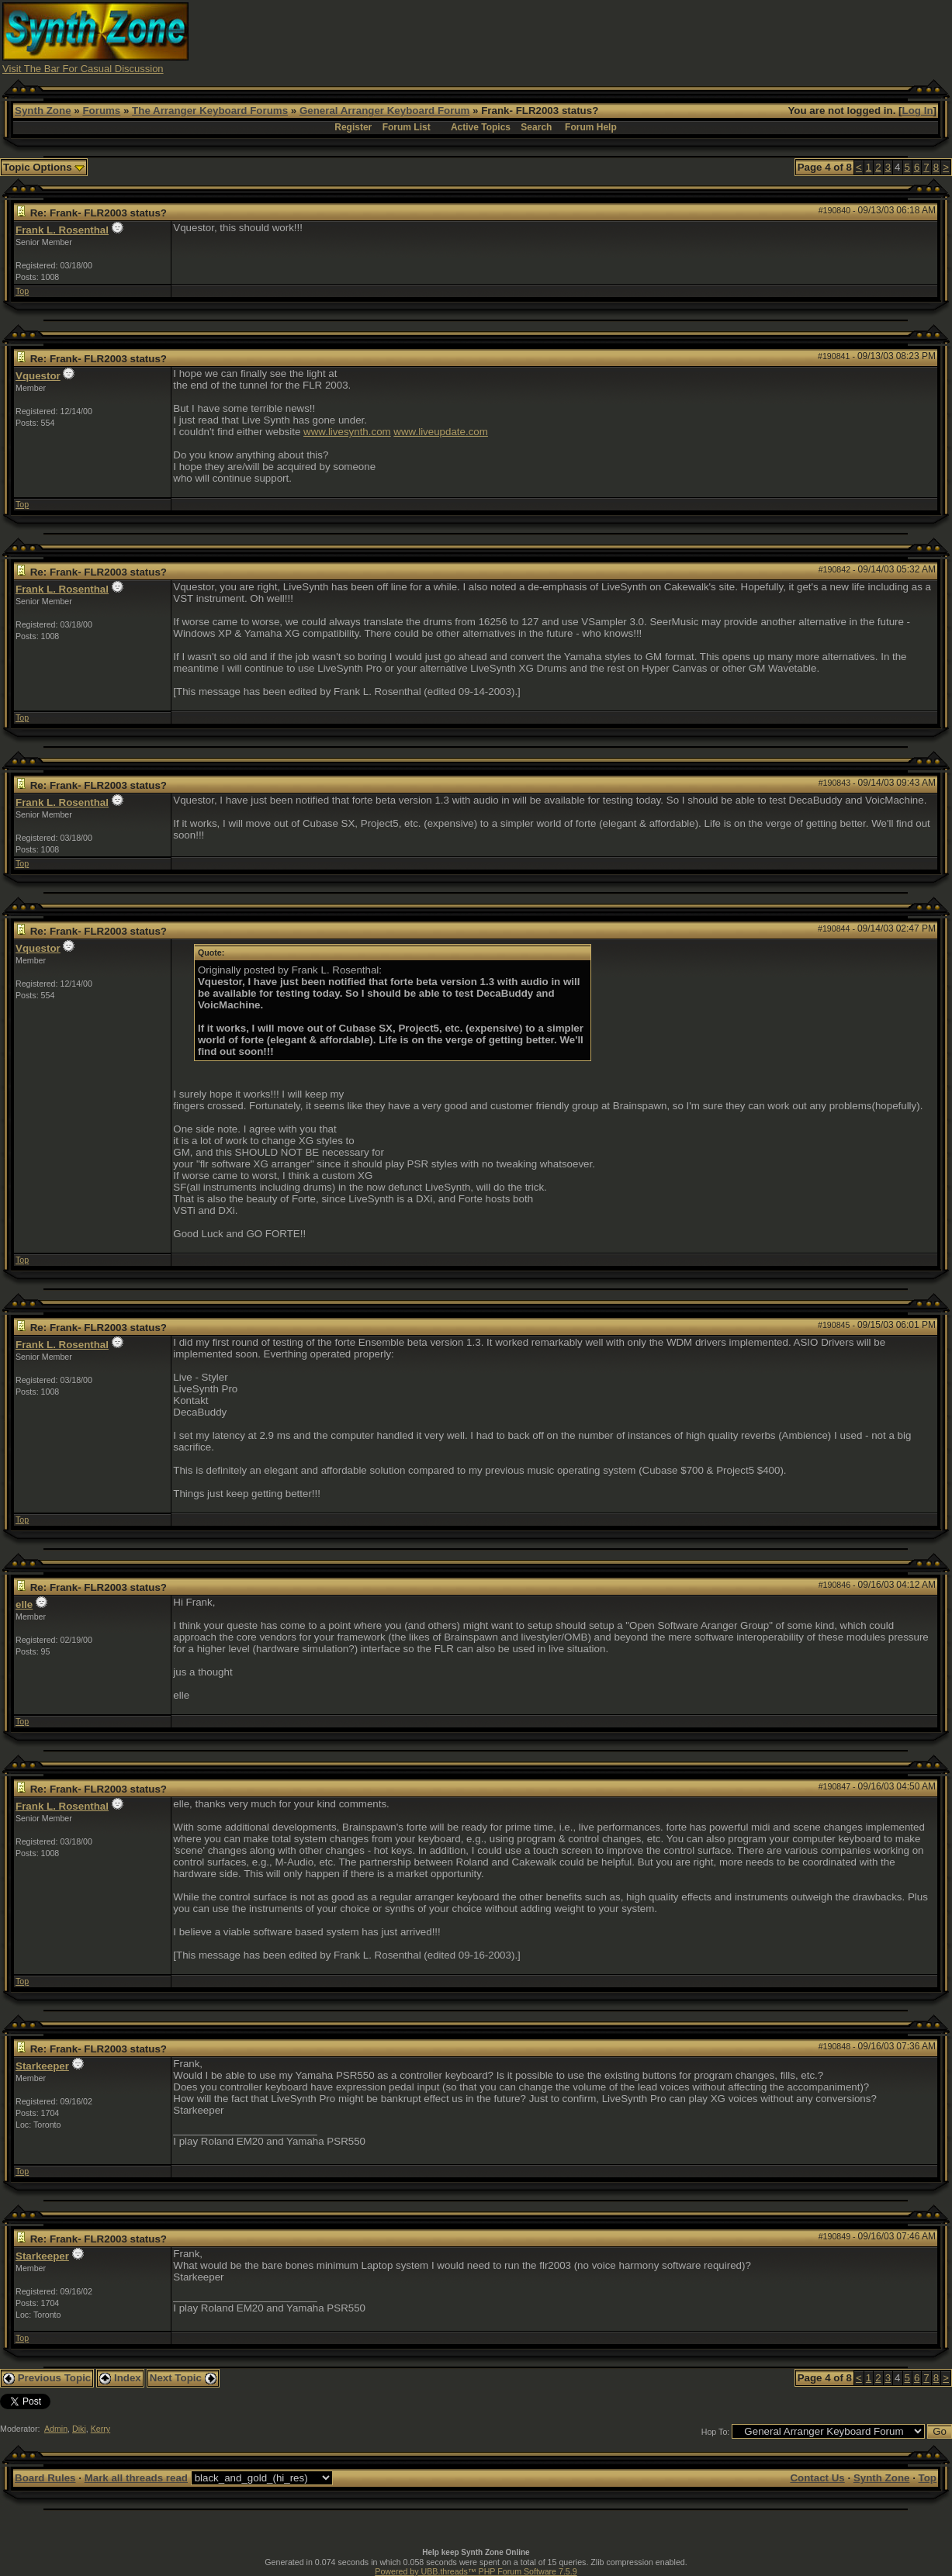 This screenshot has height=2576, width=952. What do you see at coordinates (100, 2428) in the screenshot?
I see `Kerry` at bounding box center [100, 2428].